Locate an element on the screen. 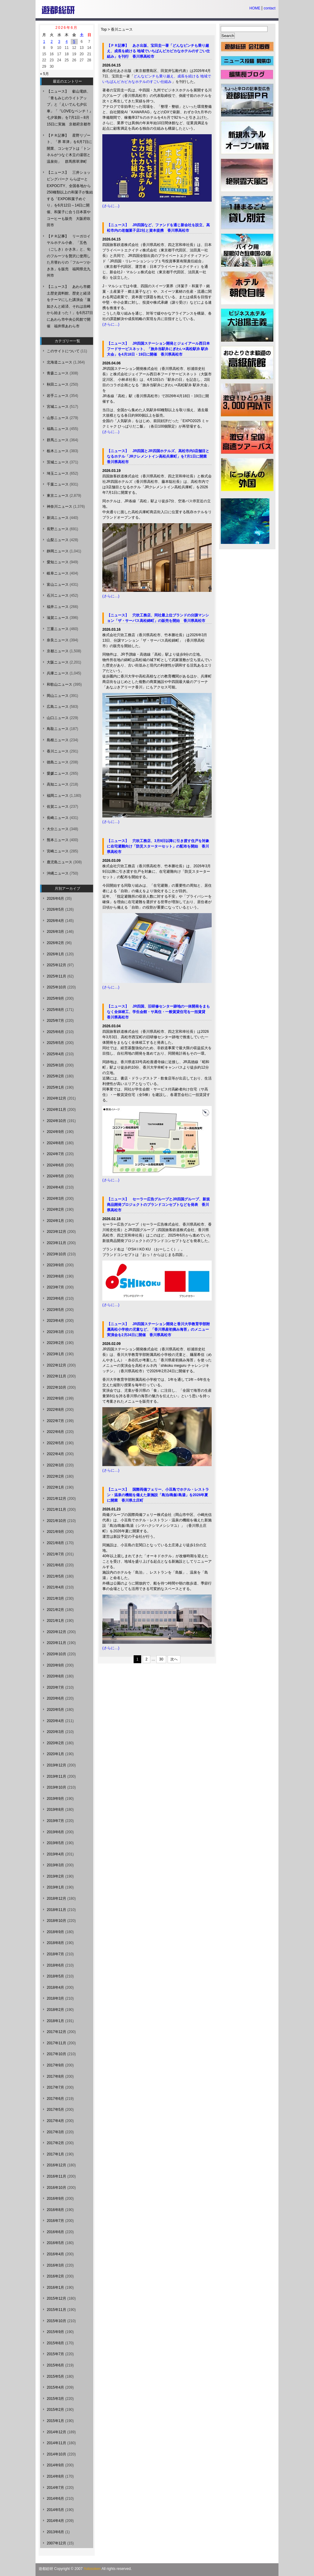 This screenshot has width=314, height=2576. 3 [2026年6月3日 に投稿を公開] is located at coordinates (59, 41).